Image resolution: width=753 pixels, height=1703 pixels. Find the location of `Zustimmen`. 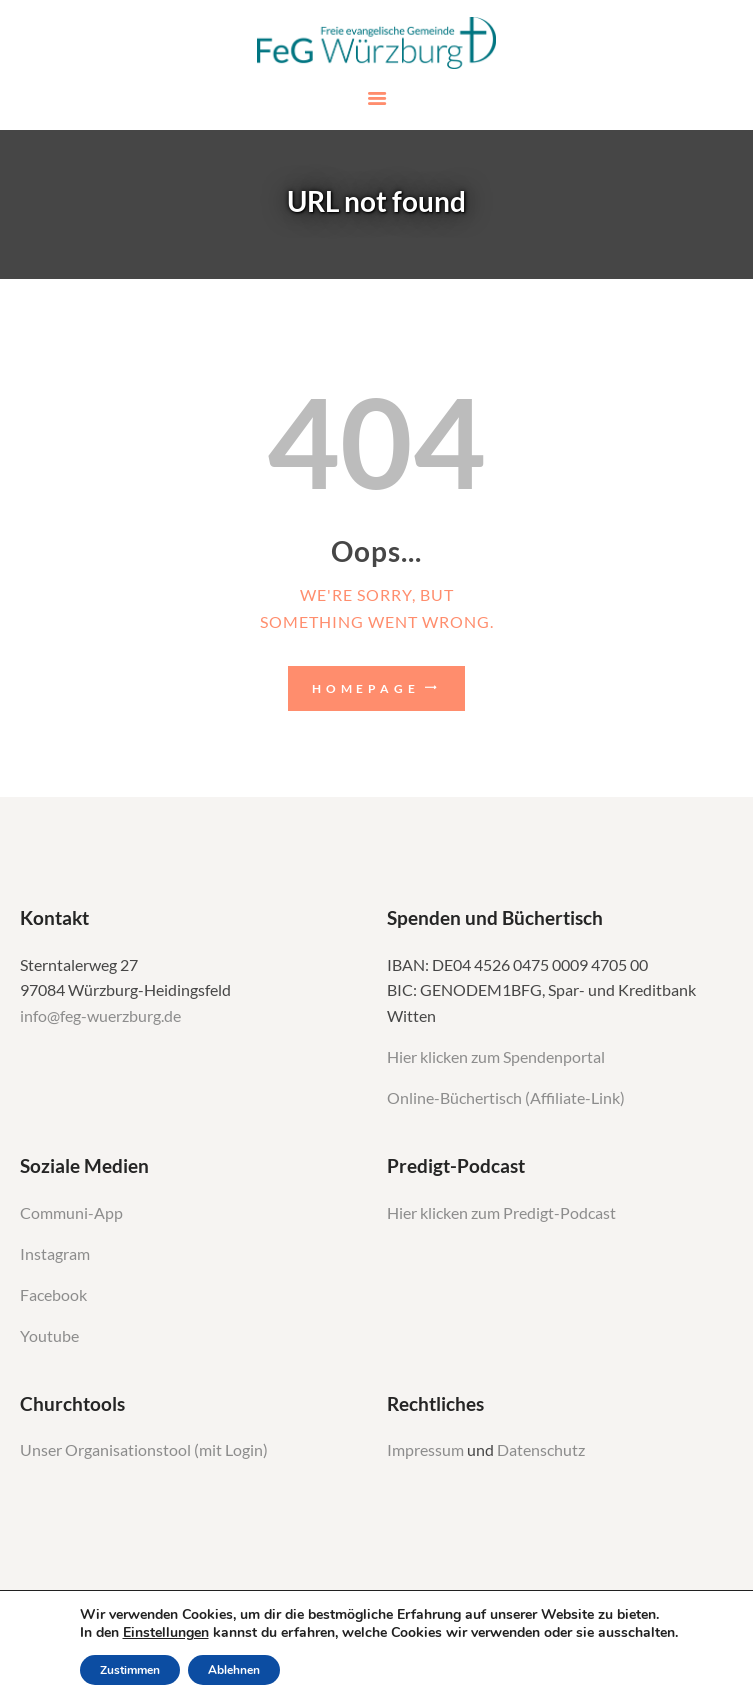

Zustimmen is located at coordinates (130, 1670).